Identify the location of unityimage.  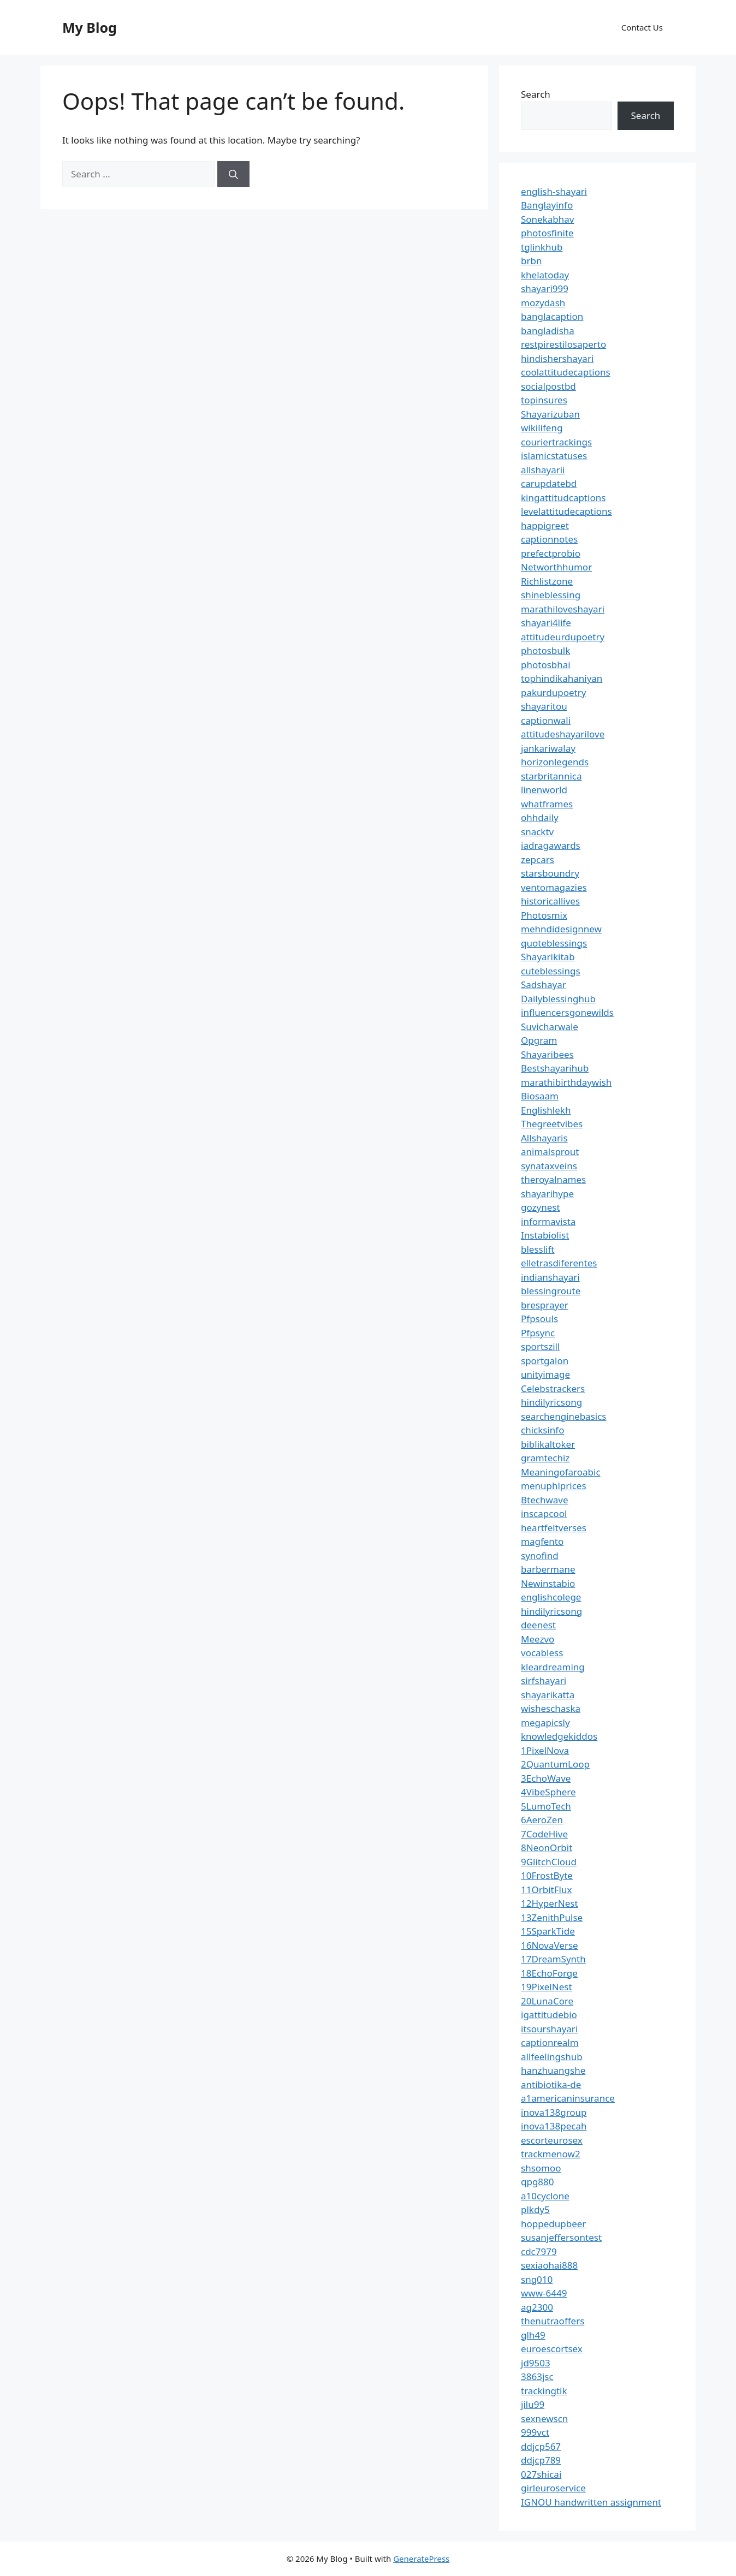
(545, 1374).